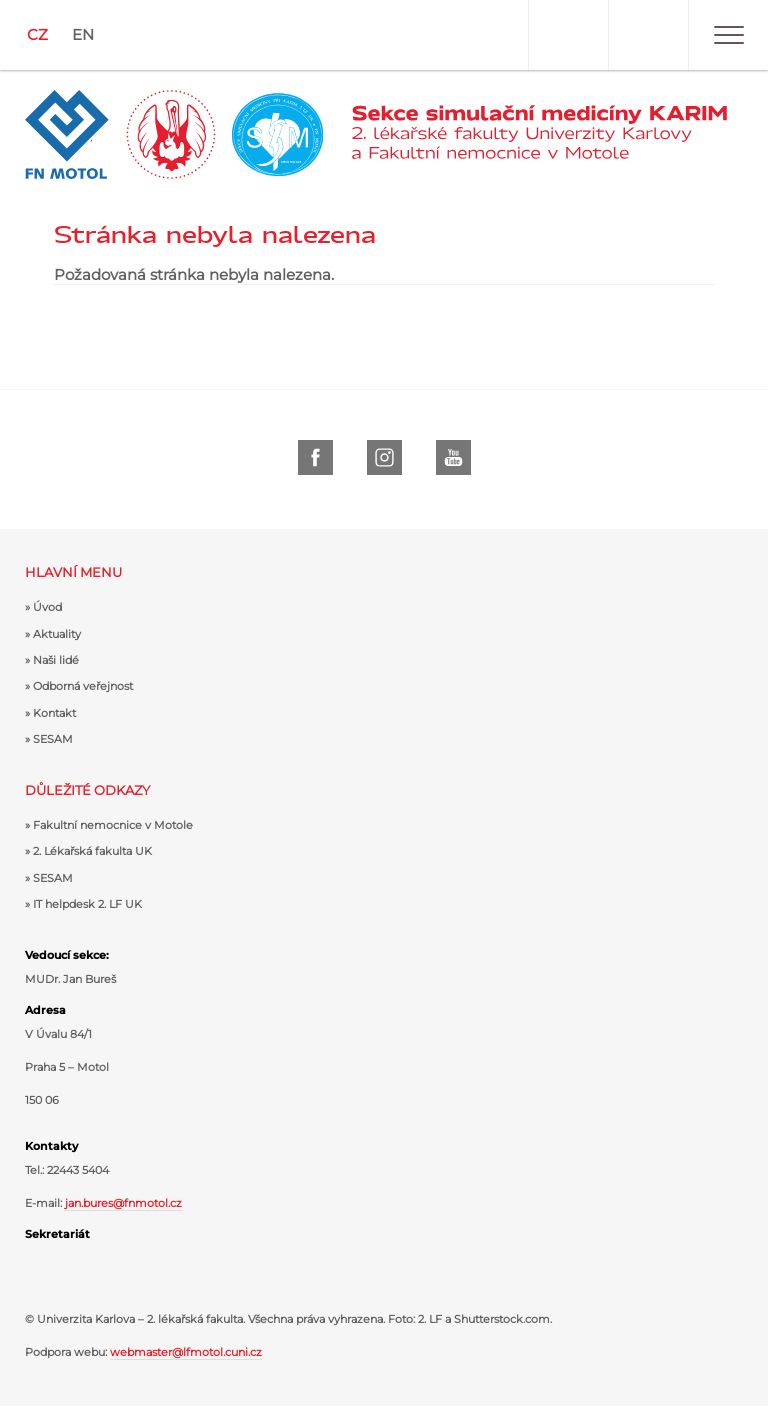 Image resolution: width=768 pixels, height=1407 pixels. Describe the element at coordinates (648, 35) in the screenshot. I see `Hledat` at that location.